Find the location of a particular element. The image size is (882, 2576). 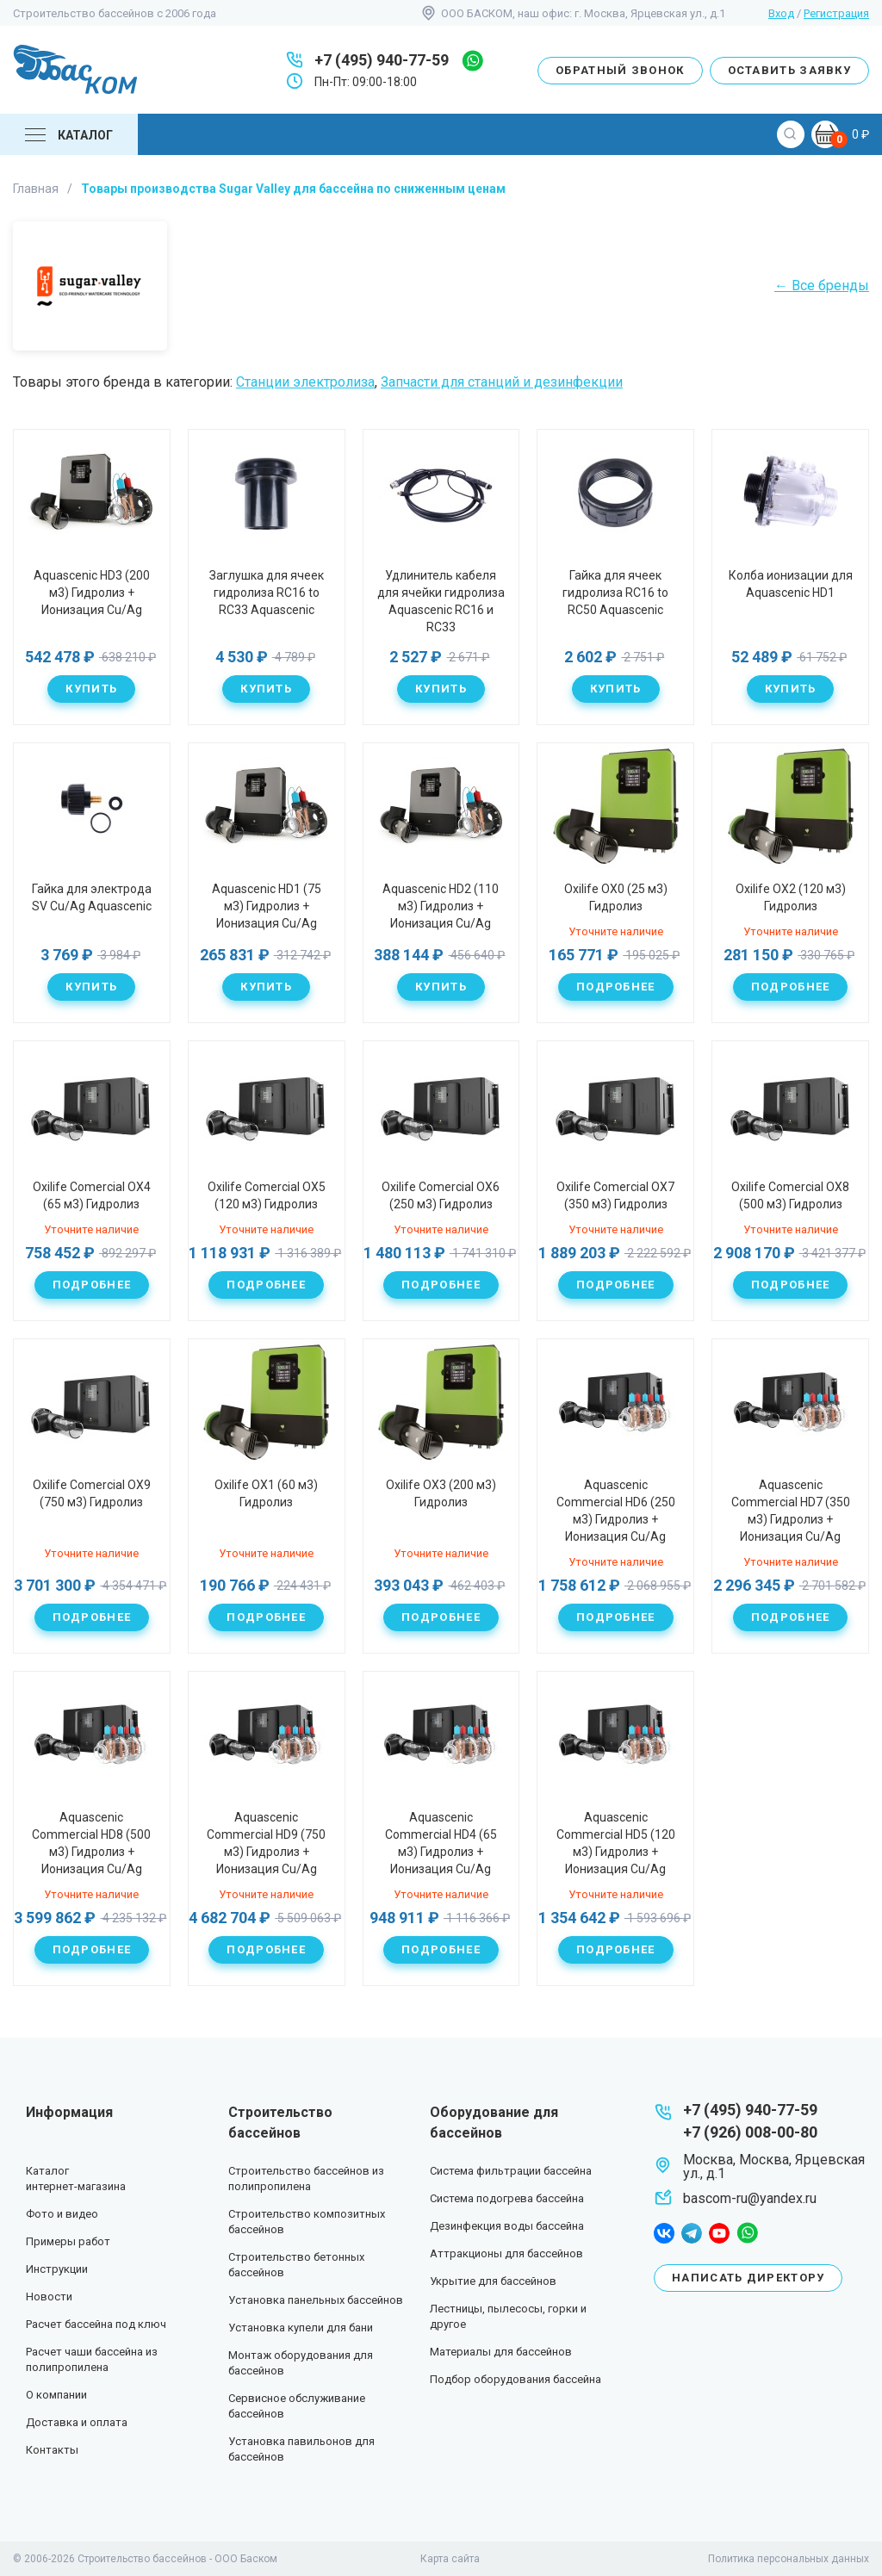

telegram is located at coordinates (691, 2233).